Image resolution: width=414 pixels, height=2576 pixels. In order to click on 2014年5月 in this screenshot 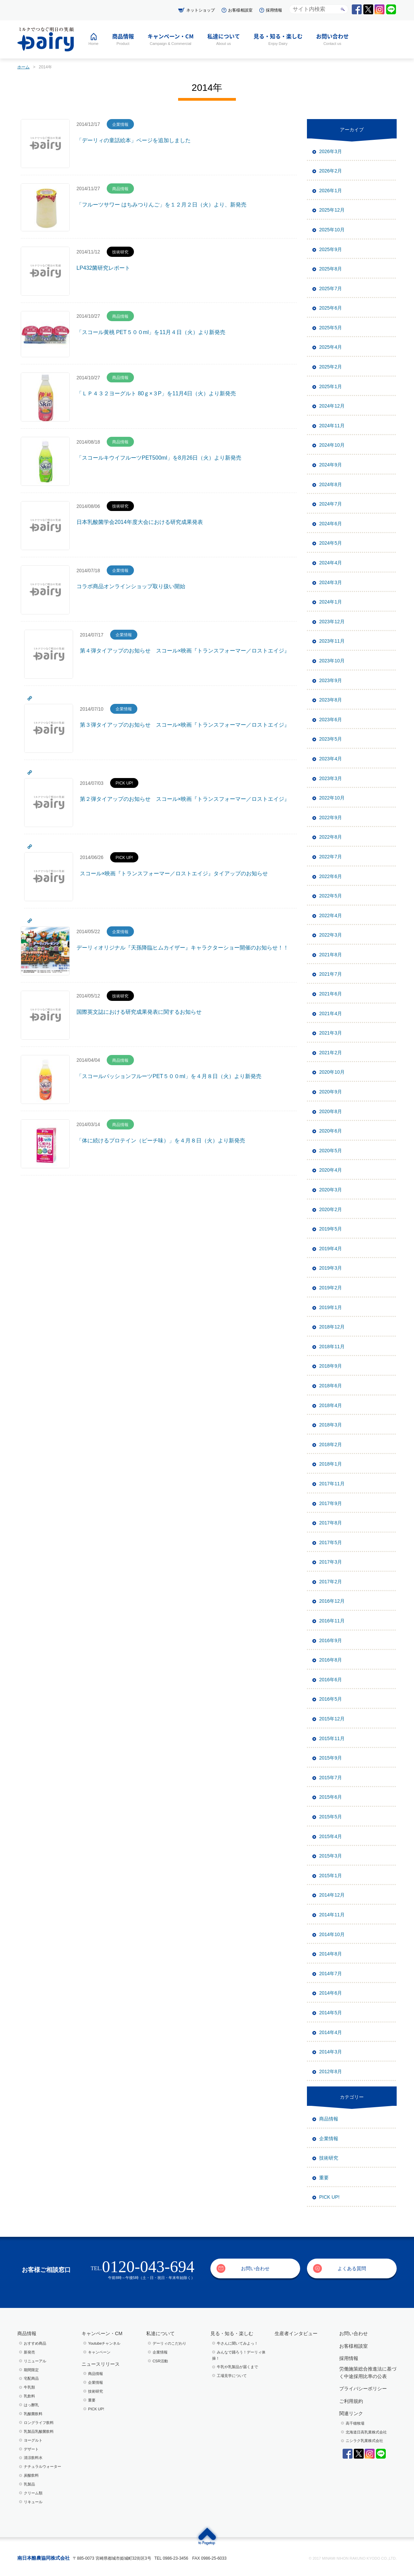, I will do `click(330, 2012)`.